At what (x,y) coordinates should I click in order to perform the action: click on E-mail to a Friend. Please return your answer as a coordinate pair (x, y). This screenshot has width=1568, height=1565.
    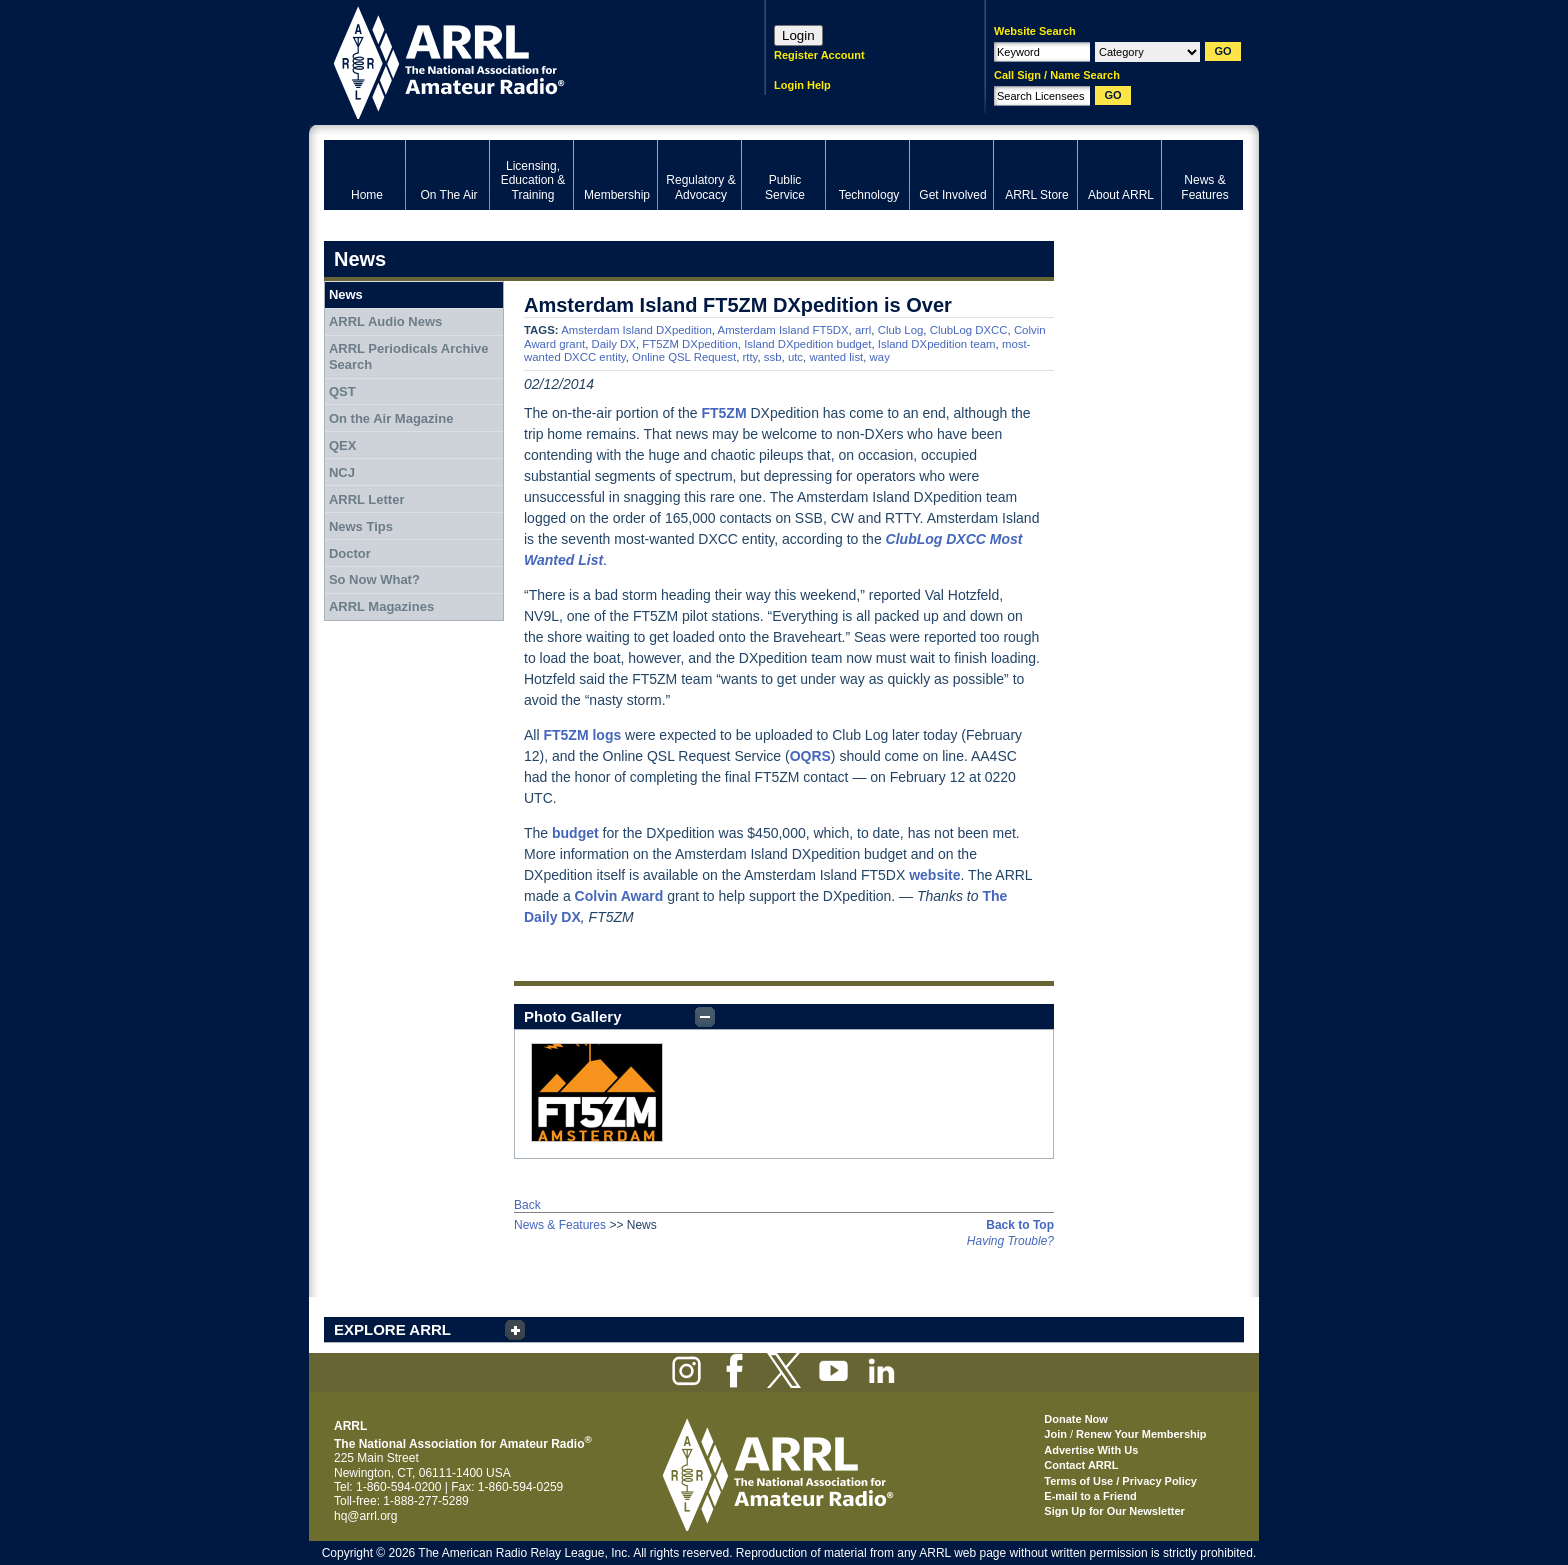
    Looking at the image, I should click on (1090, 1496).